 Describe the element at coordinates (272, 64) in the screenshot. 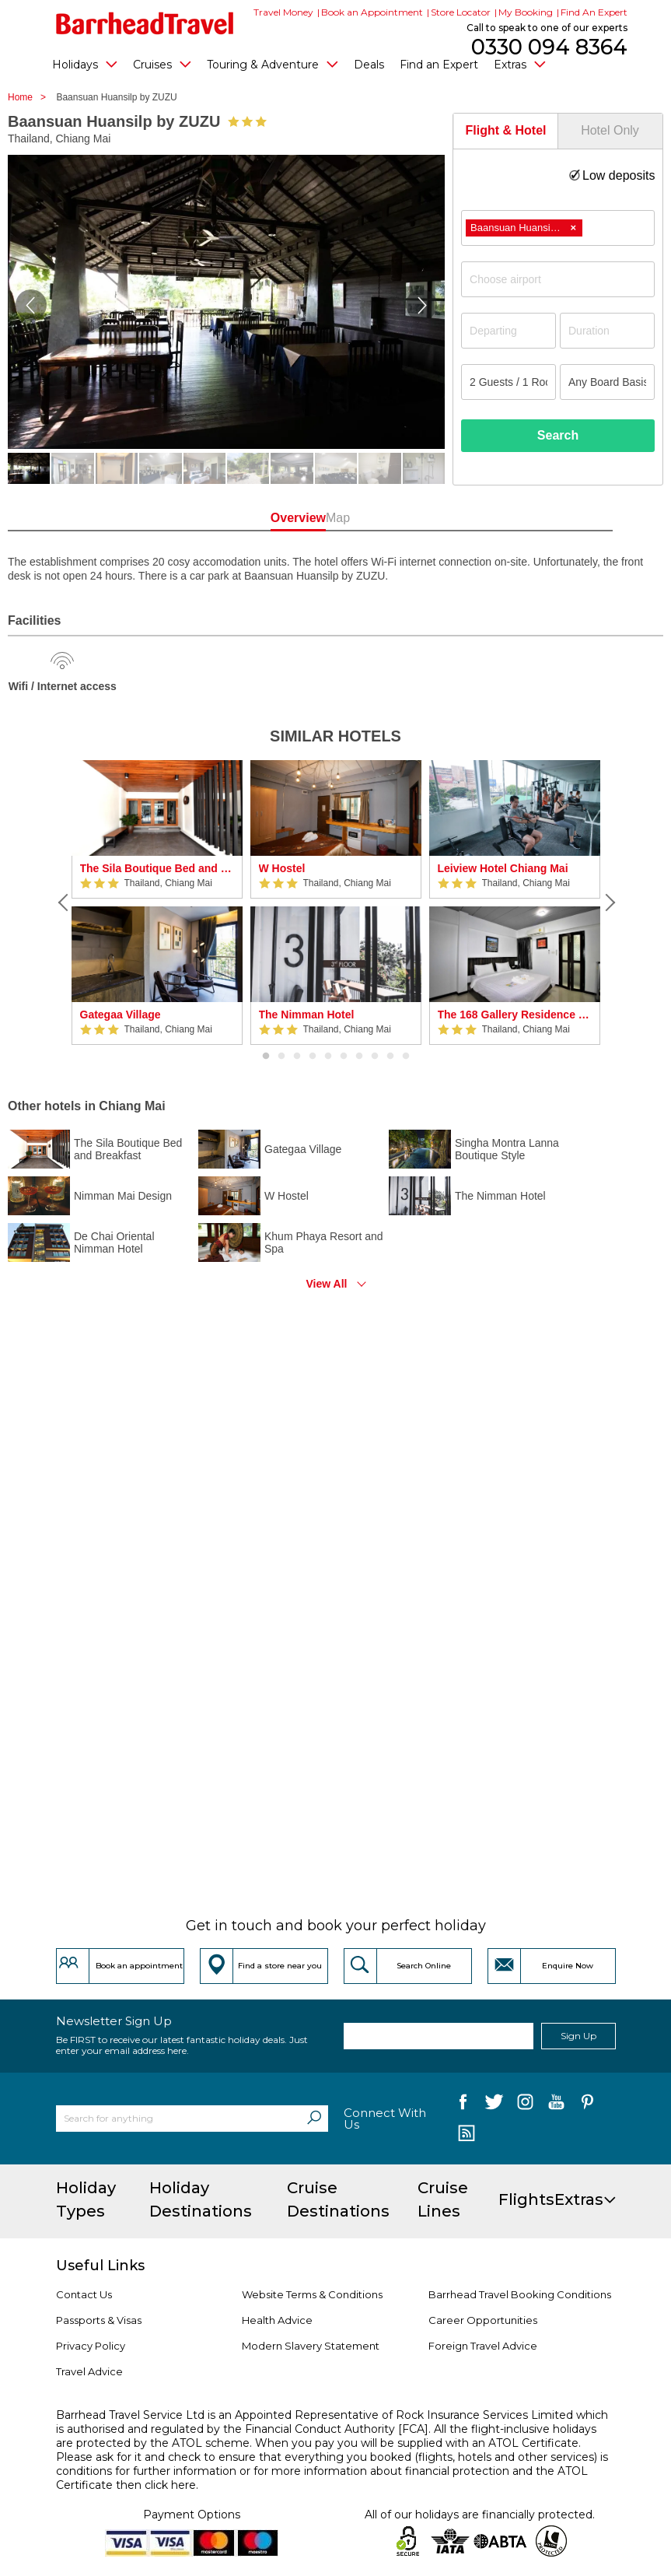

I see `Touring & Adventure` at that location.